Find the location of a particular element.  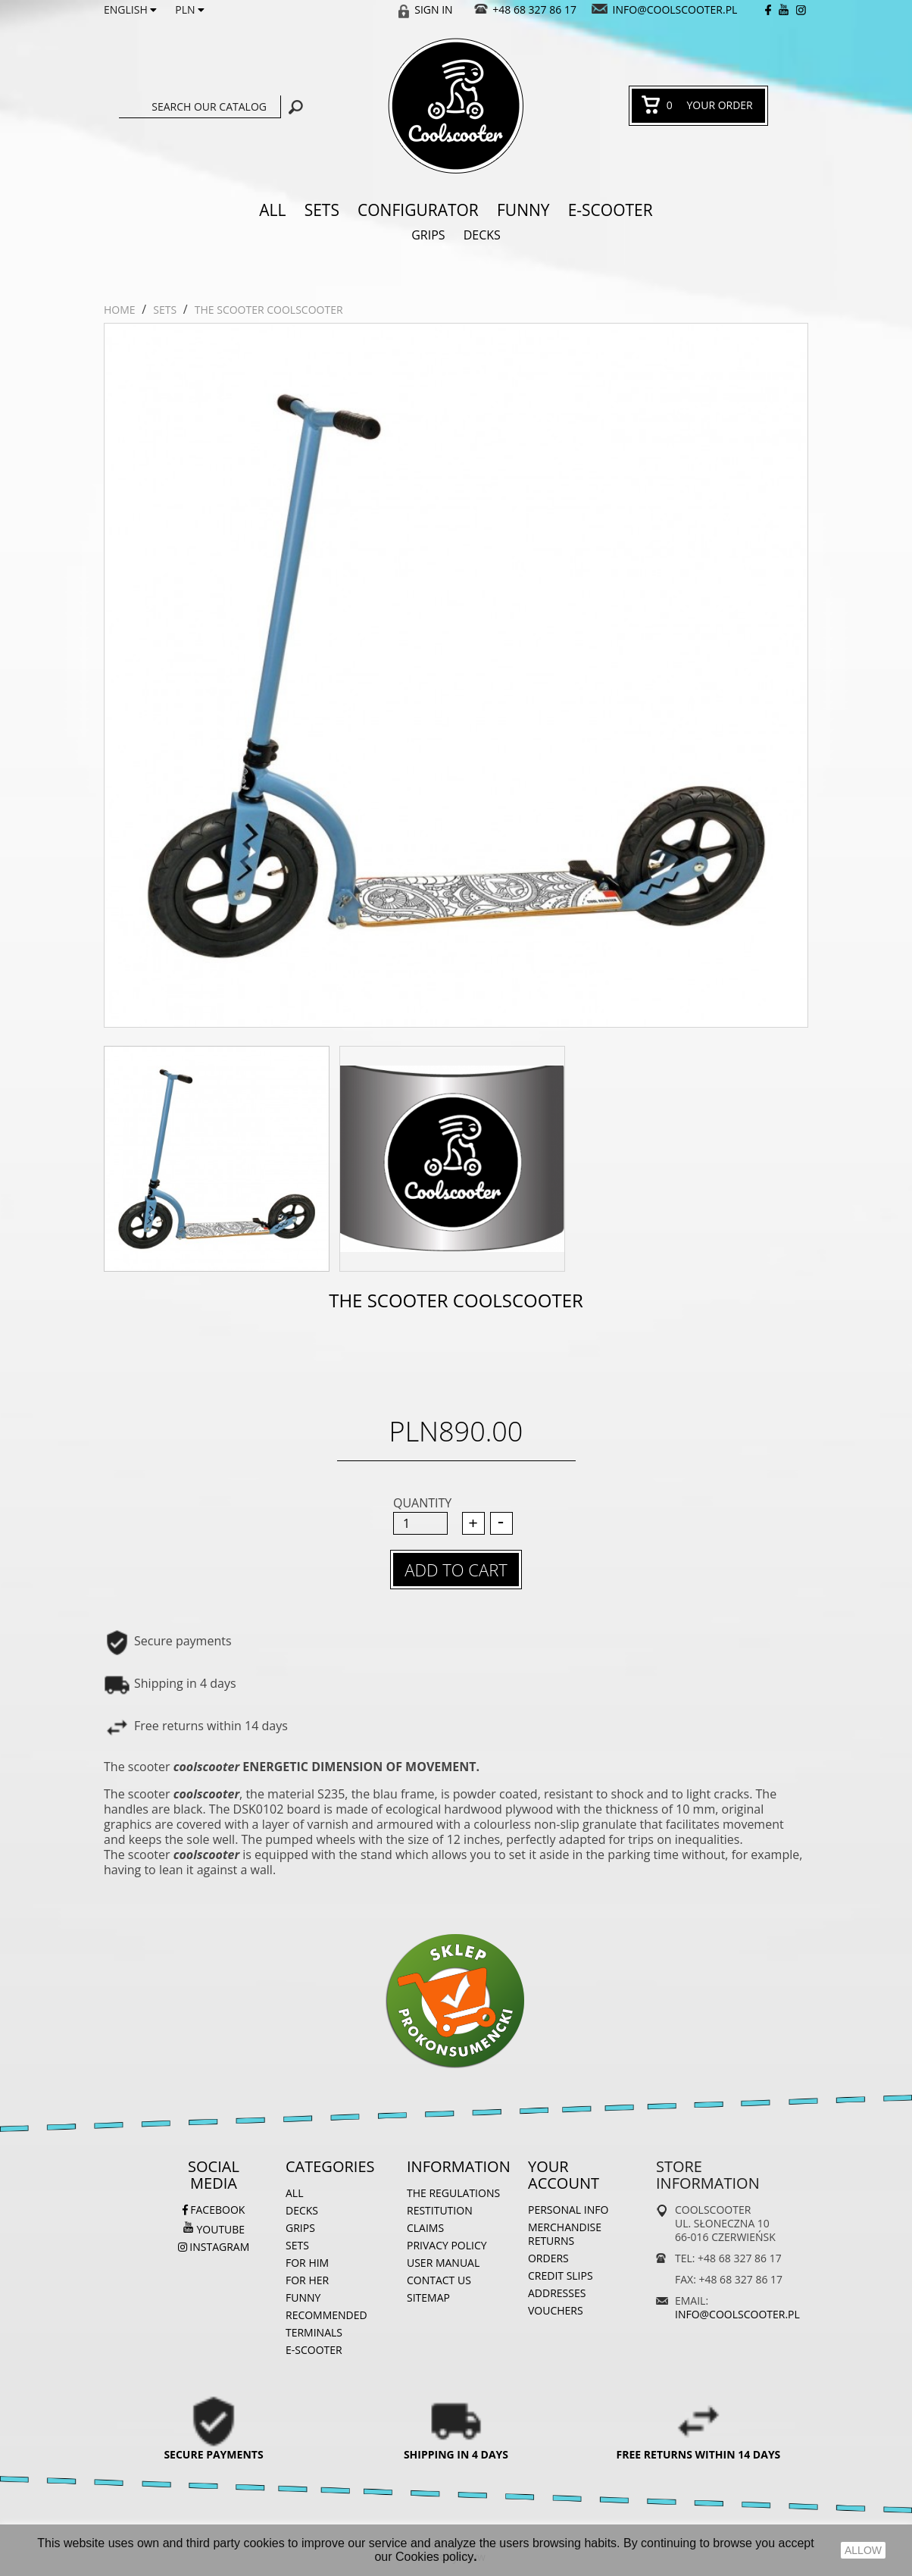

Personal info is located at coordinates (568, 2209).